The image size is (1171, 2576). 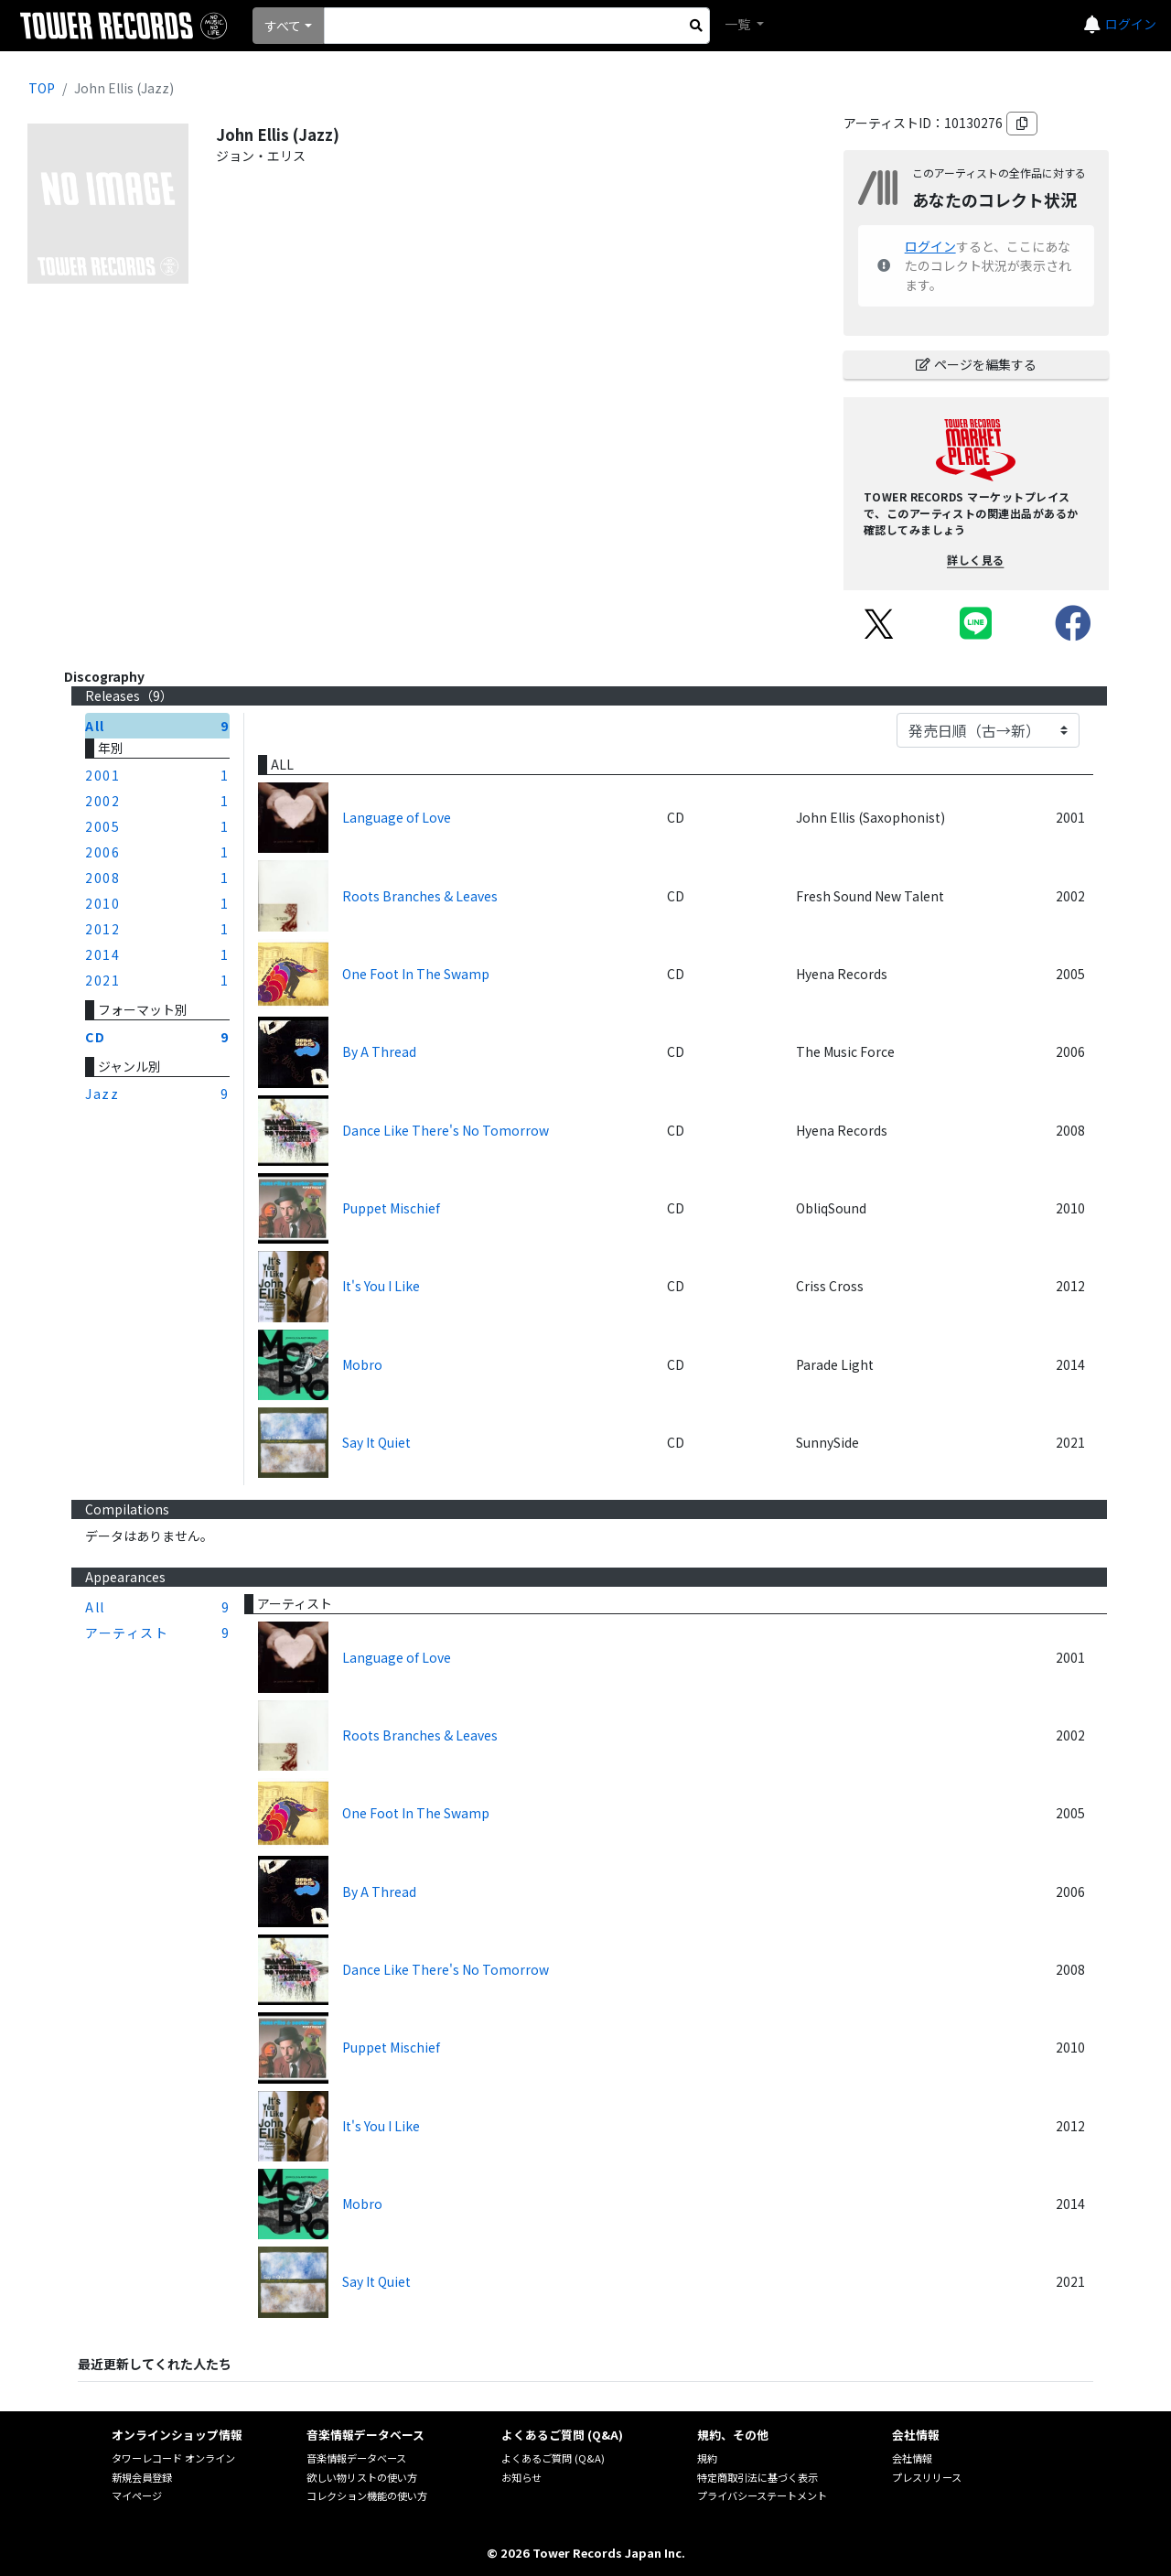 I want to click on 特定商取引法に基づく表示, so click(x=757, y=2477).